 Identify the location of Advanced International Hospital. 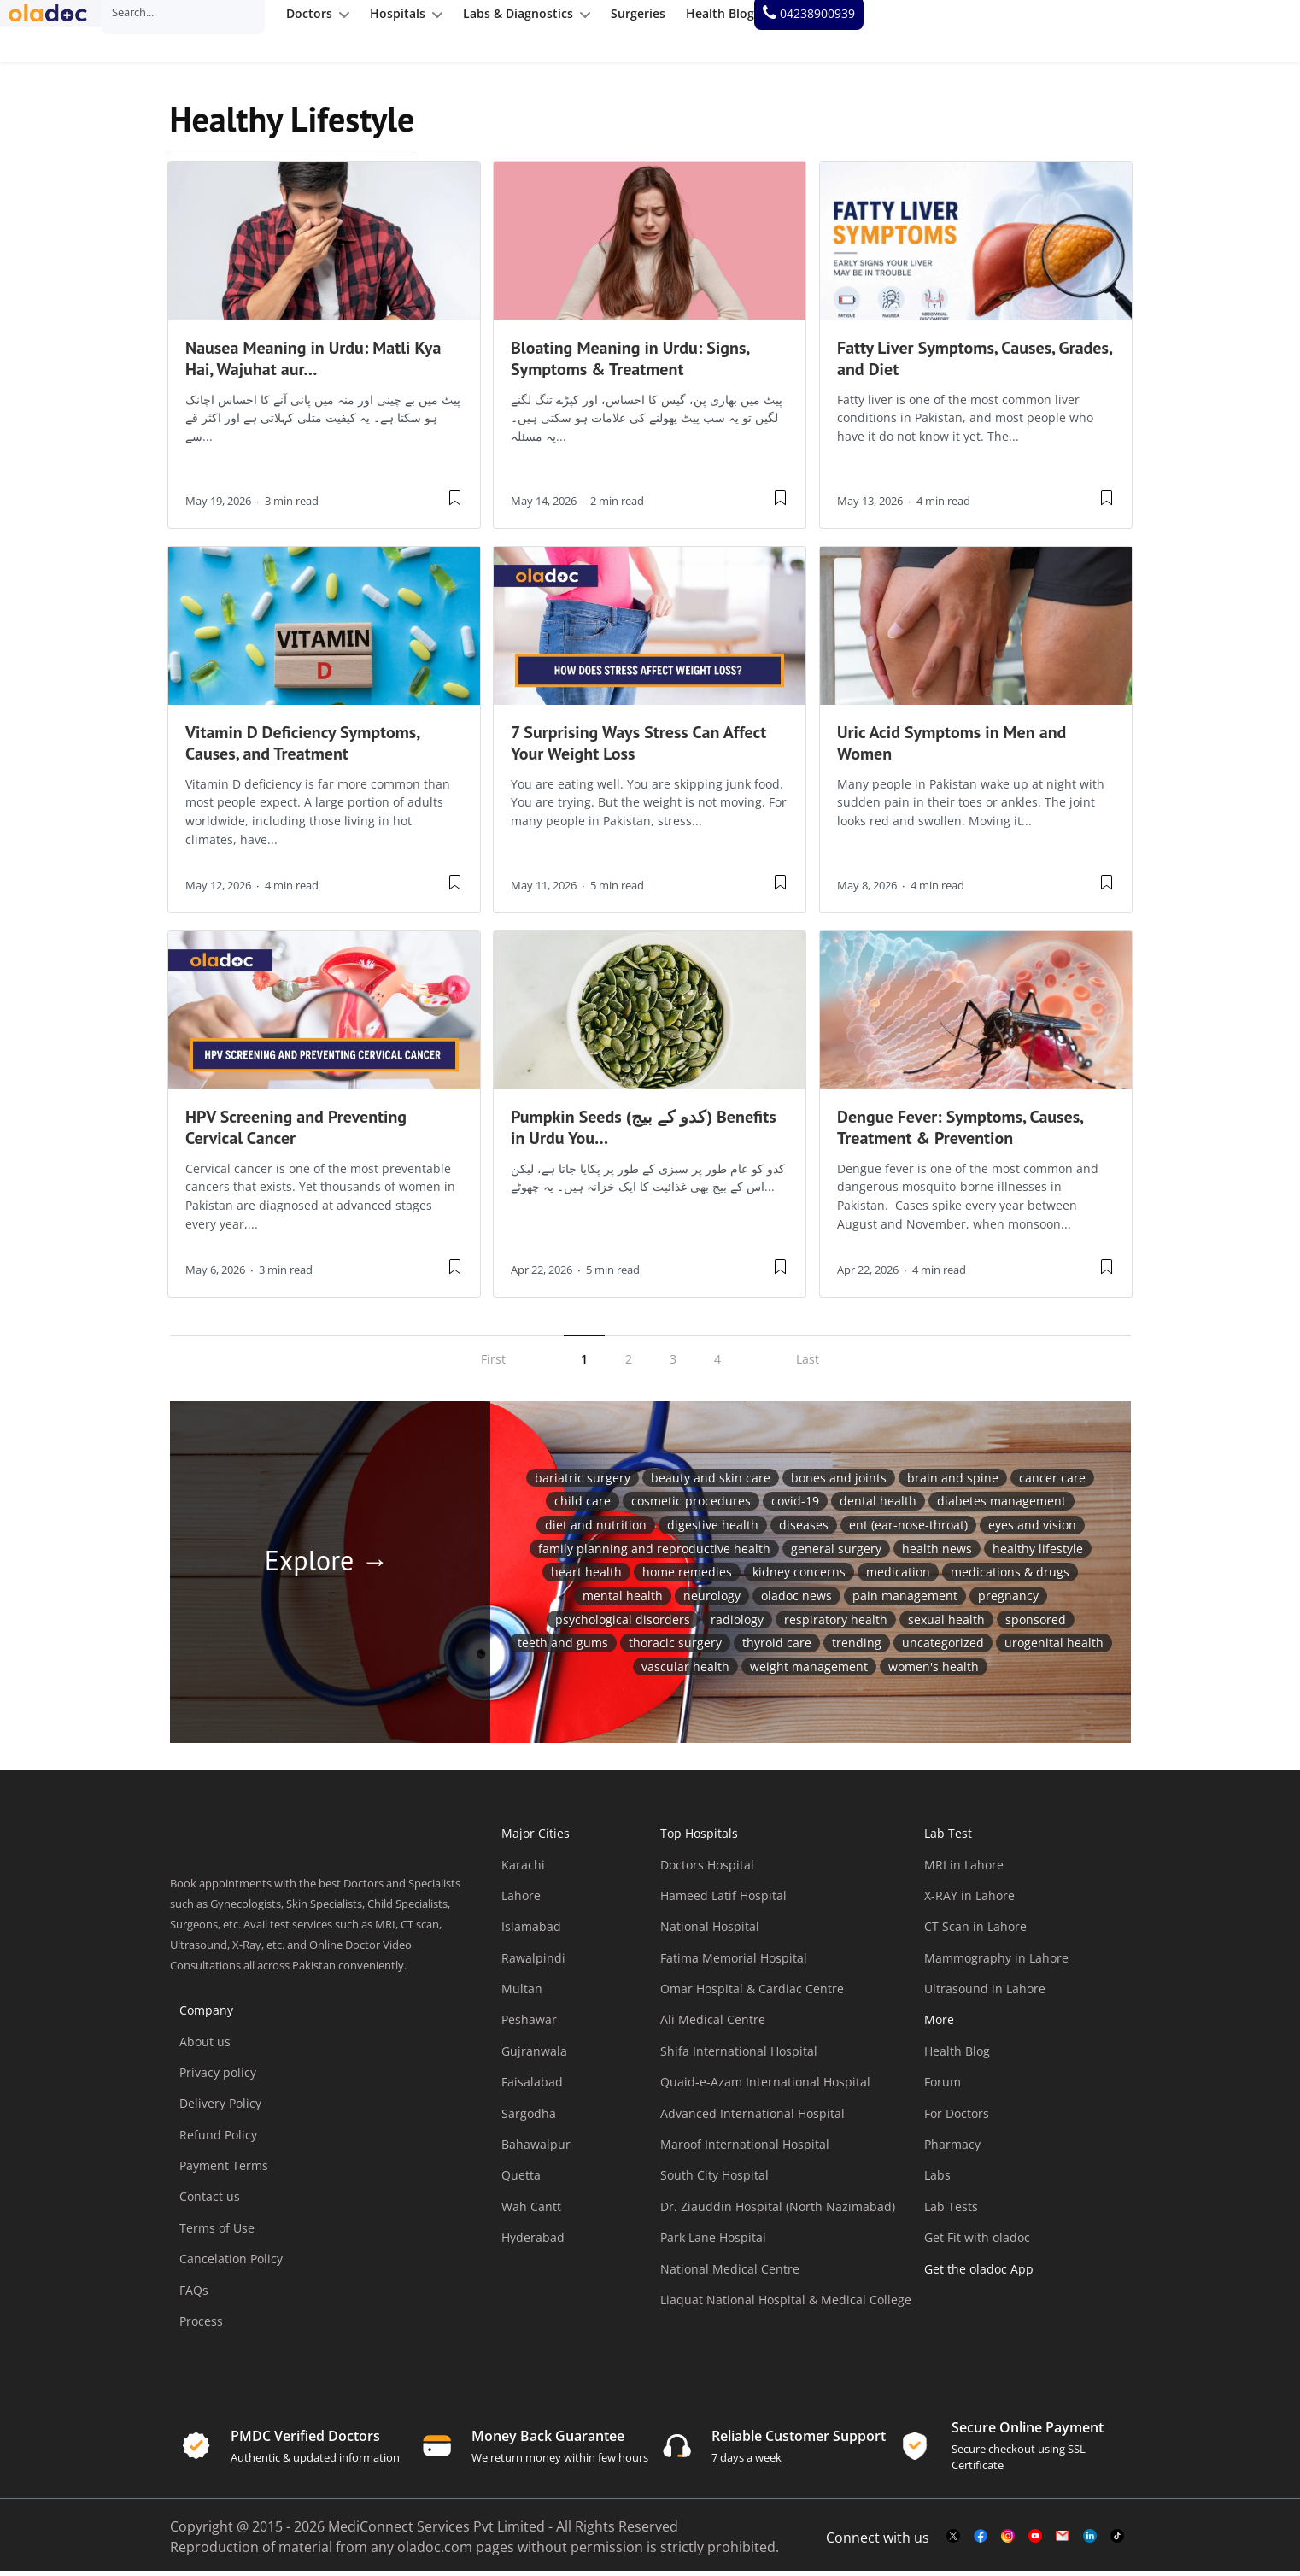
(752, 2118).